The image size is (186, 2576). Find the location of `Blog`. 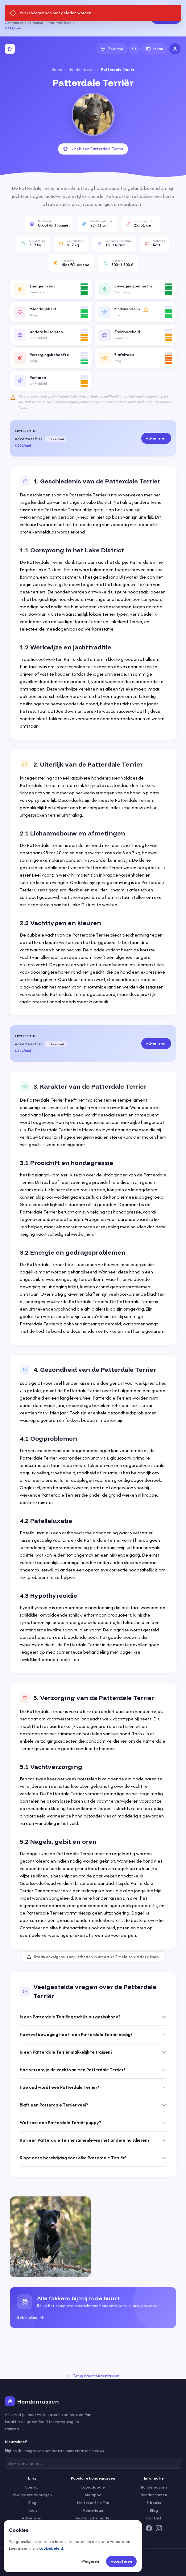

Blog is located at coordinates (32, 2503).